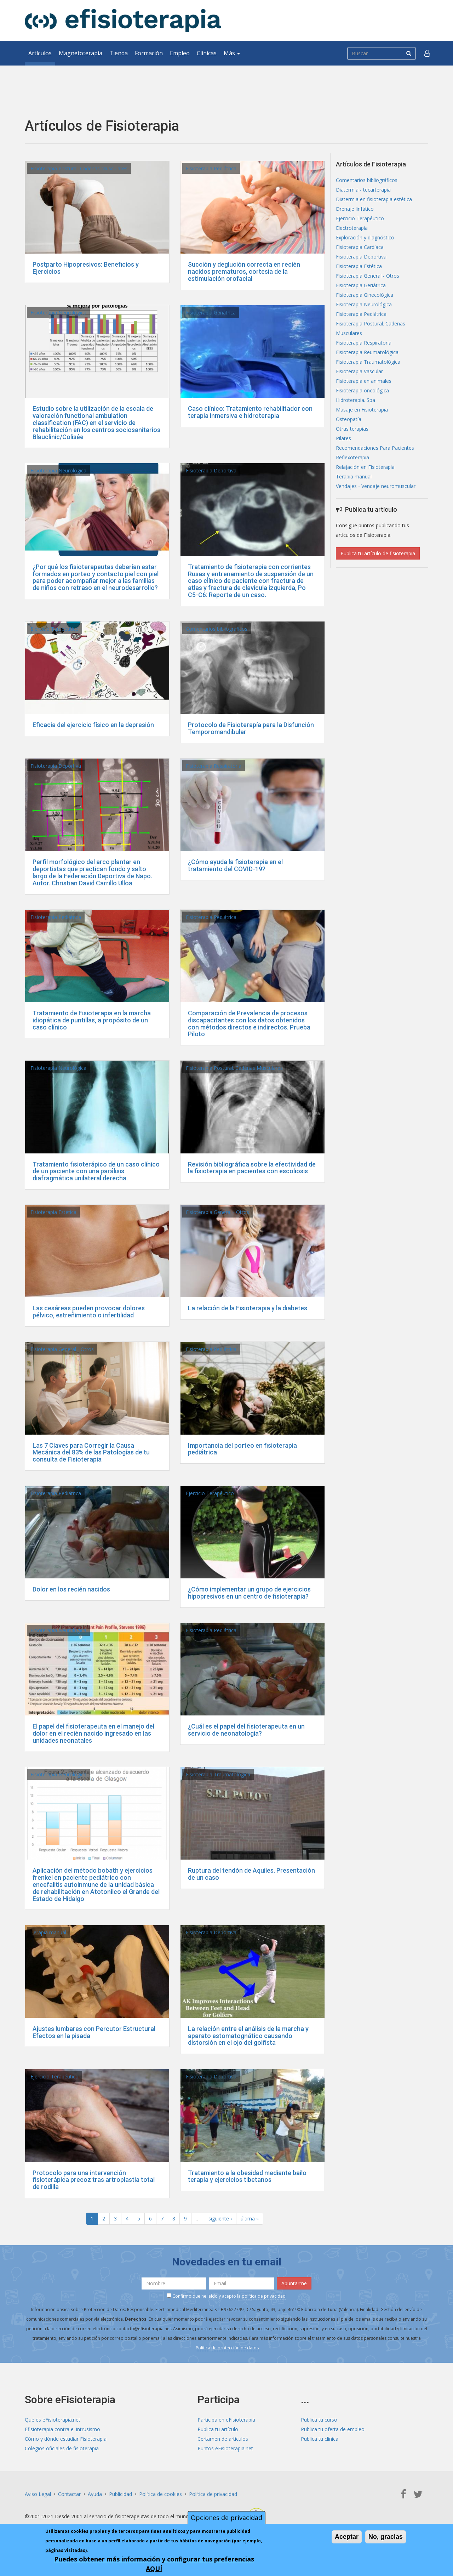 This screenshot has width=453, height=2576. What do you see at coordinates (226, 2517) in the screenshot?
I see `Opciones de privacidad` at bounding box center [226, 2517].